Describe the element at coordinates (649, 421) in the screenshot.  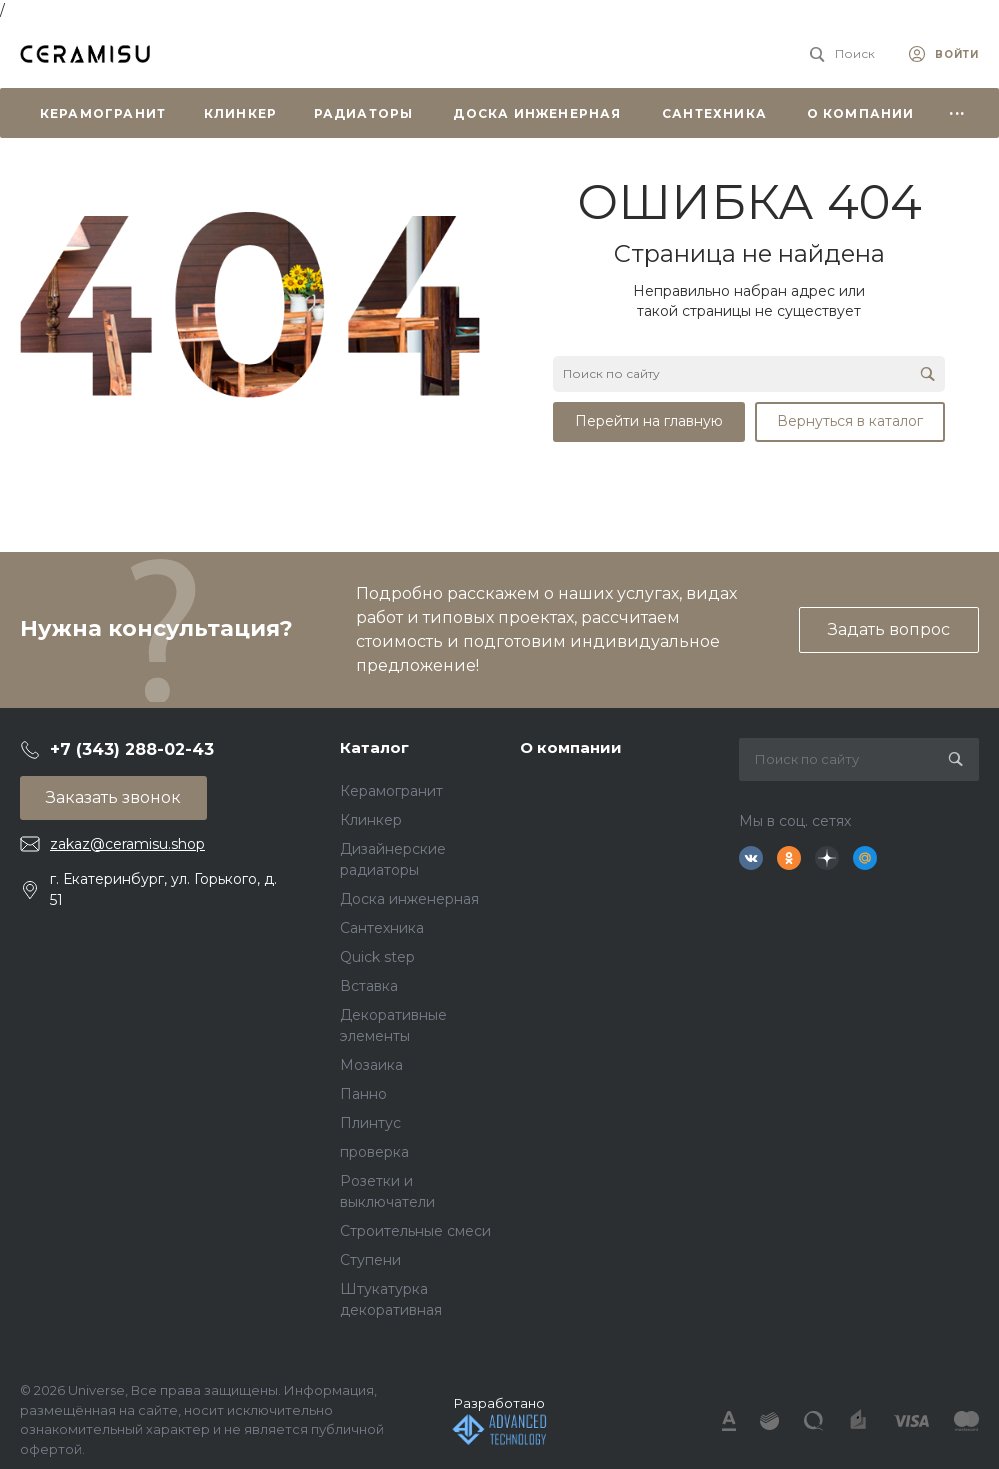
I see `Перейти на главную` at that location.